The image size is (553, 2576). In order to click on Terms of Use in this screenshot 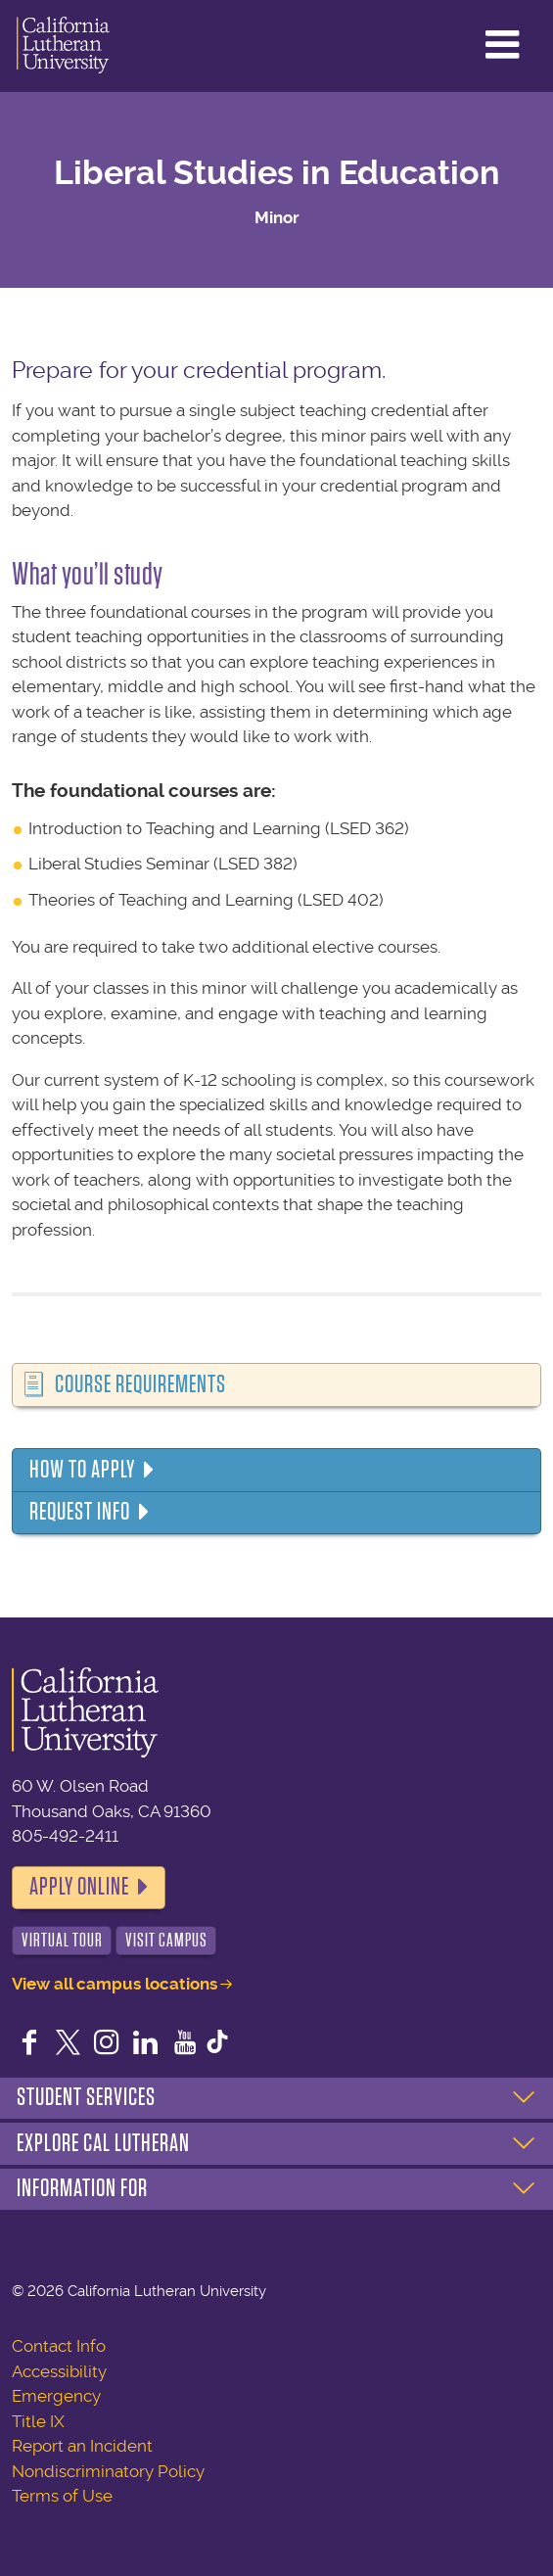, I will do `click(62, 2496)`.